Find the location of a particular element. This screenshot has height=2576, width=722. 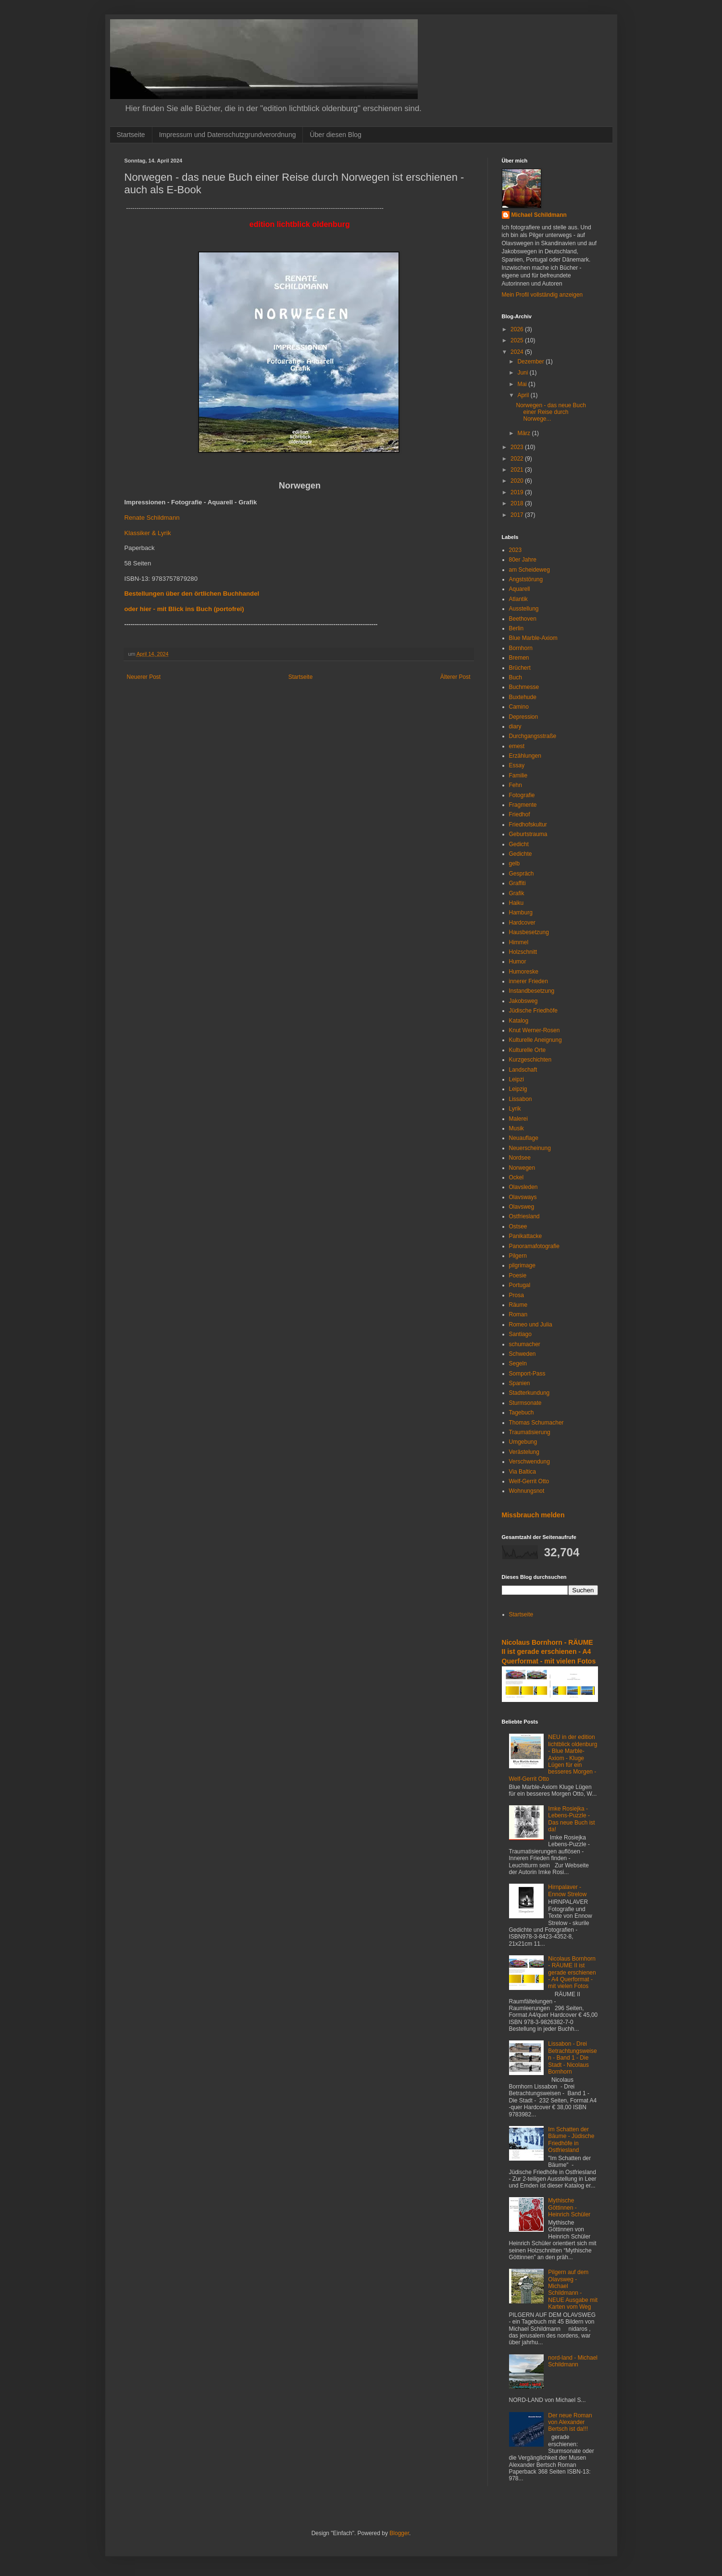

Buchmesse is located at coordinates (524, 687).